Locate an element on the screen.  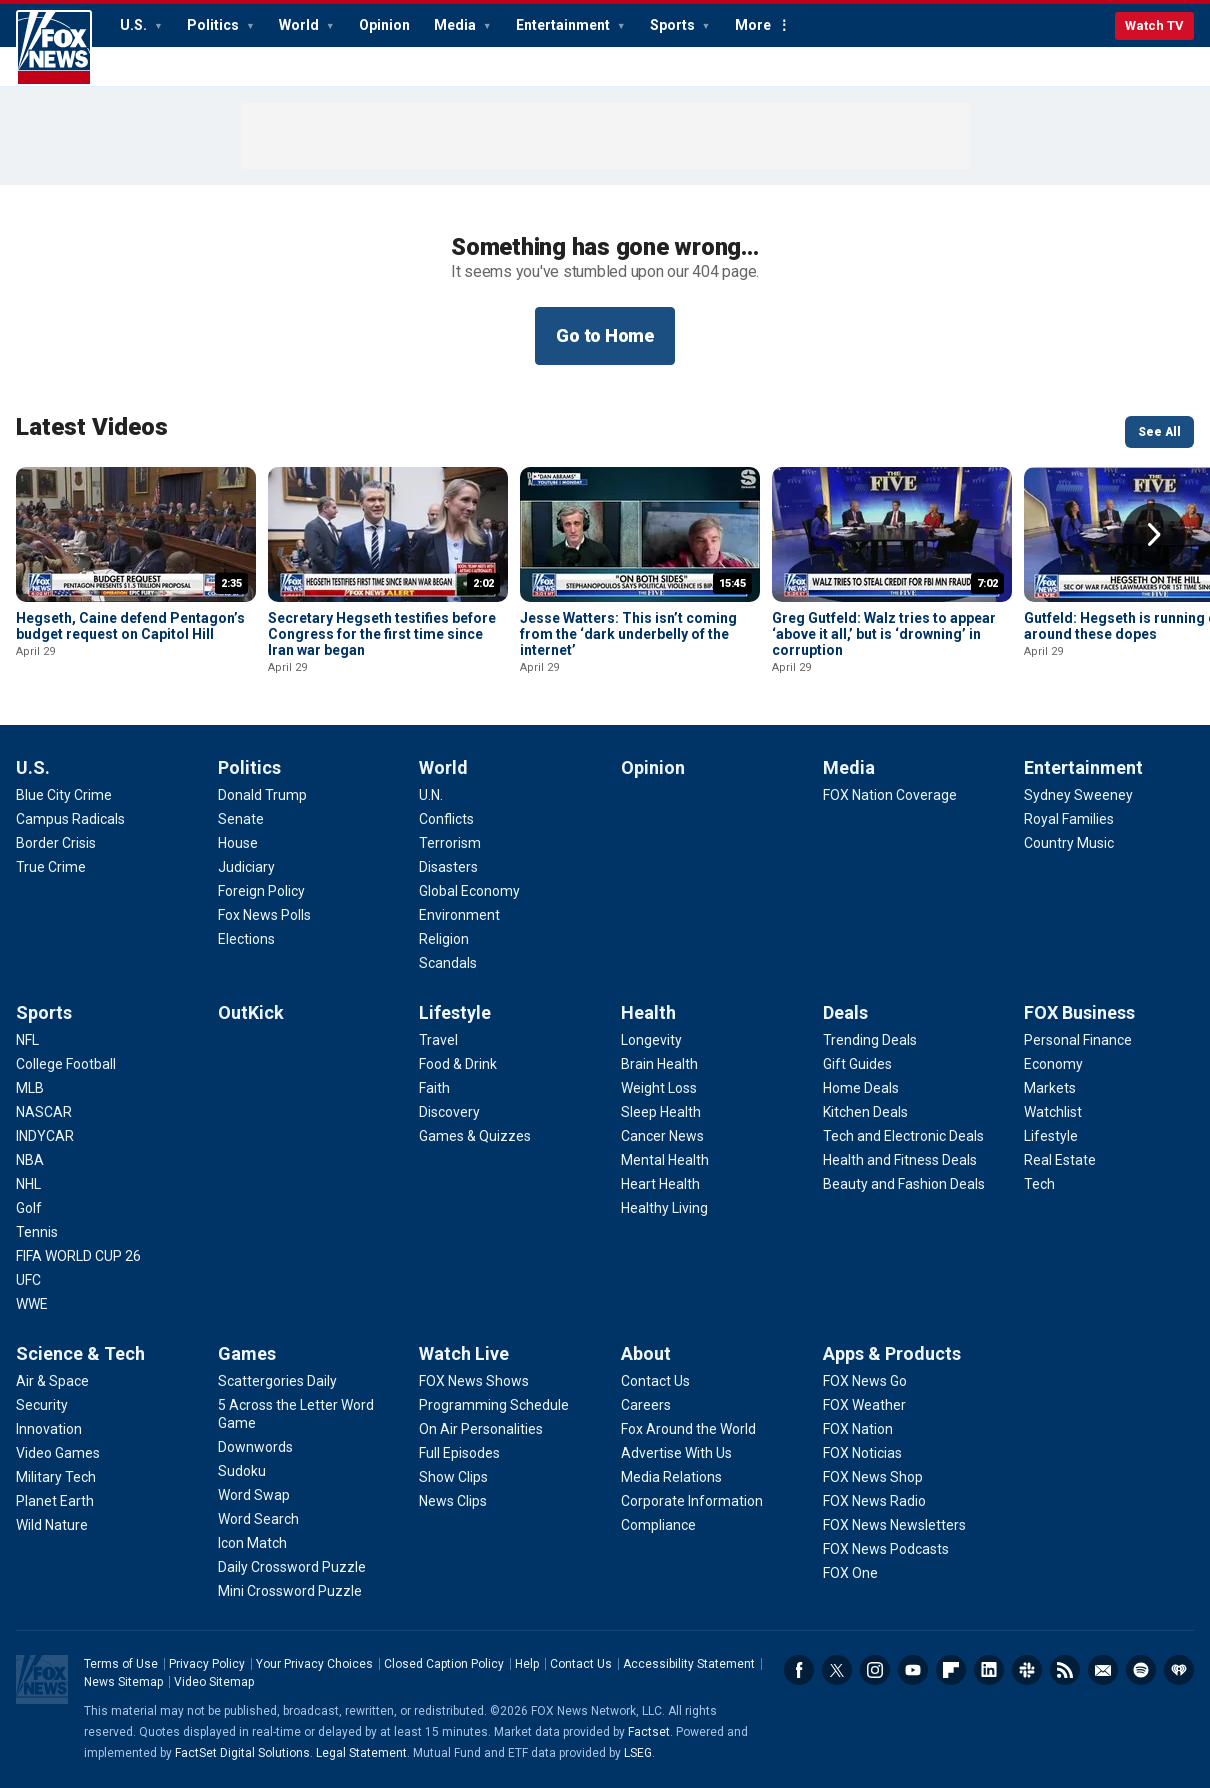
LinkedIn is located at coordinates (989, 1670).